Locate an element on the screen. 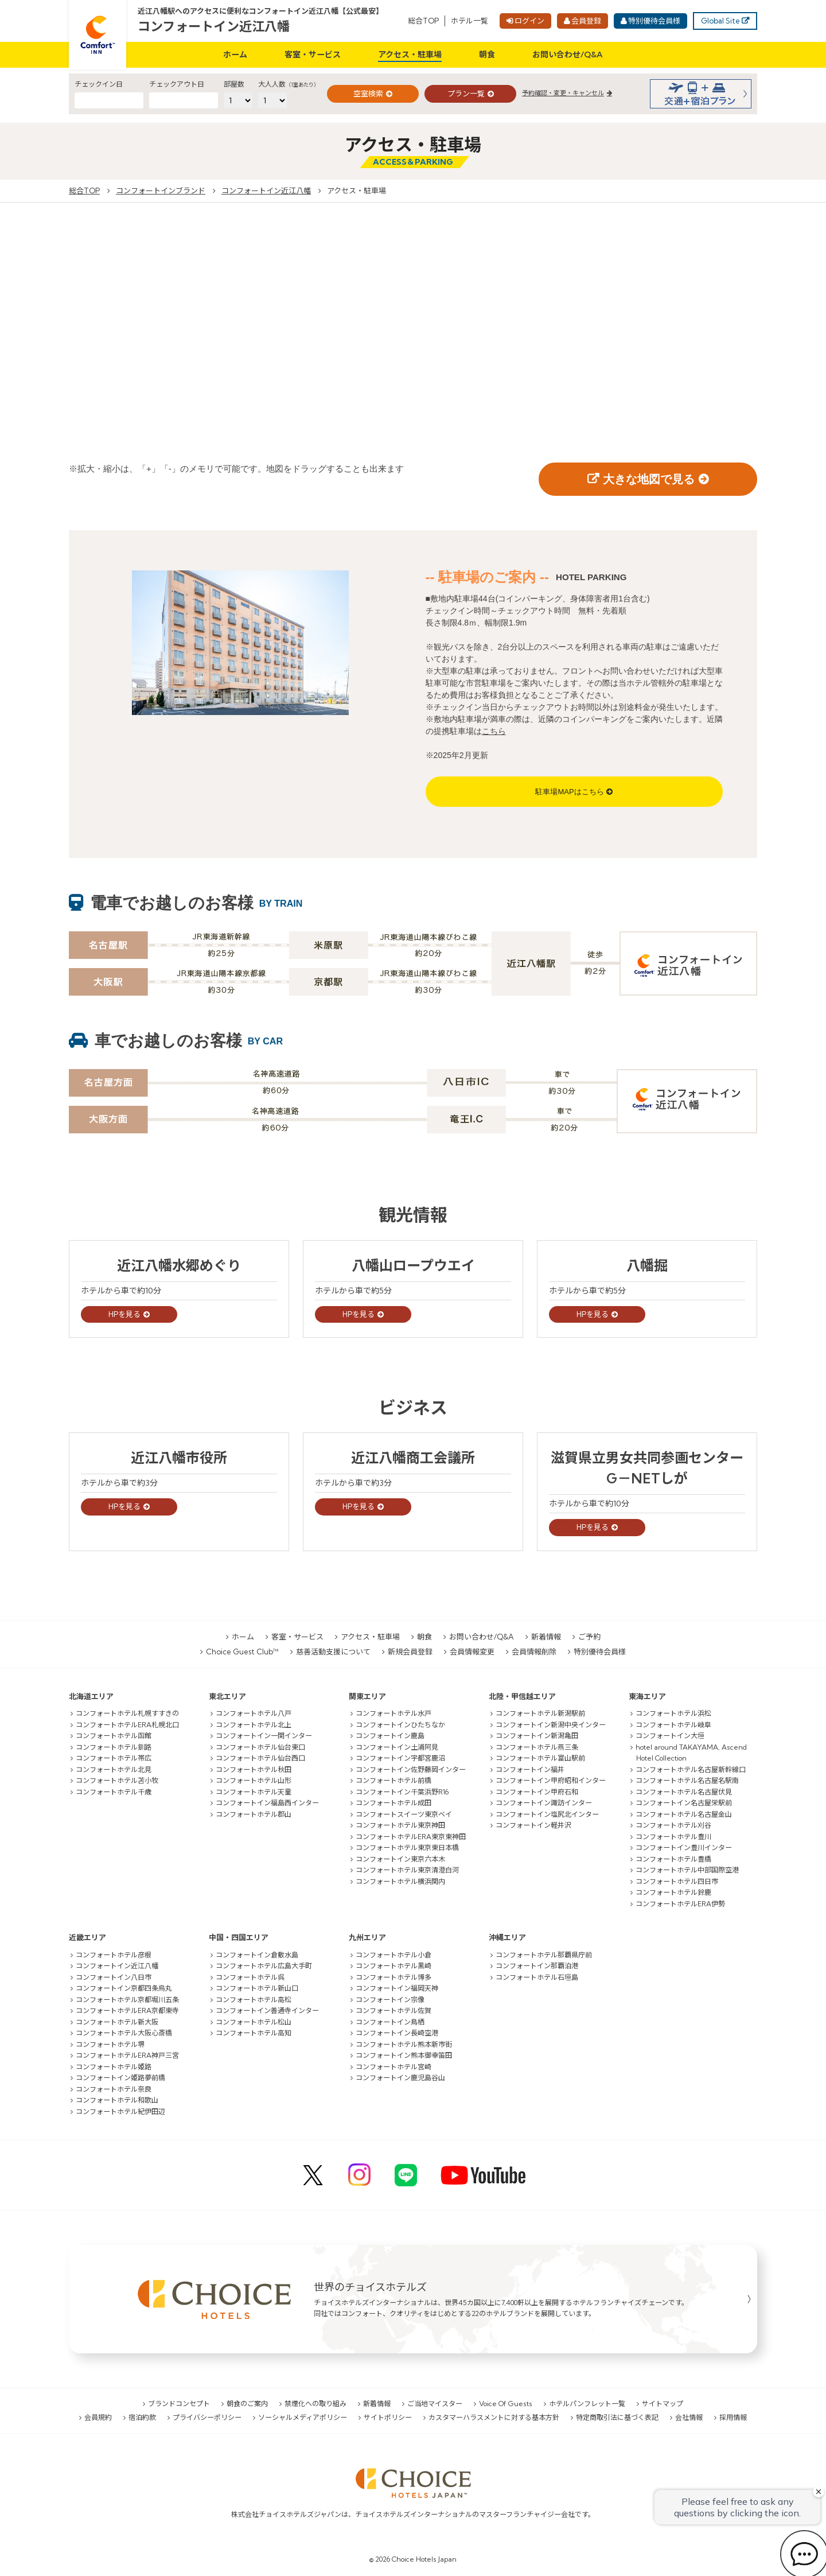 Image resolution: width=826 pixels, height=2576 pixels. コンフォートホテル名古屋伏見 is located at coordinates (684, 1792).